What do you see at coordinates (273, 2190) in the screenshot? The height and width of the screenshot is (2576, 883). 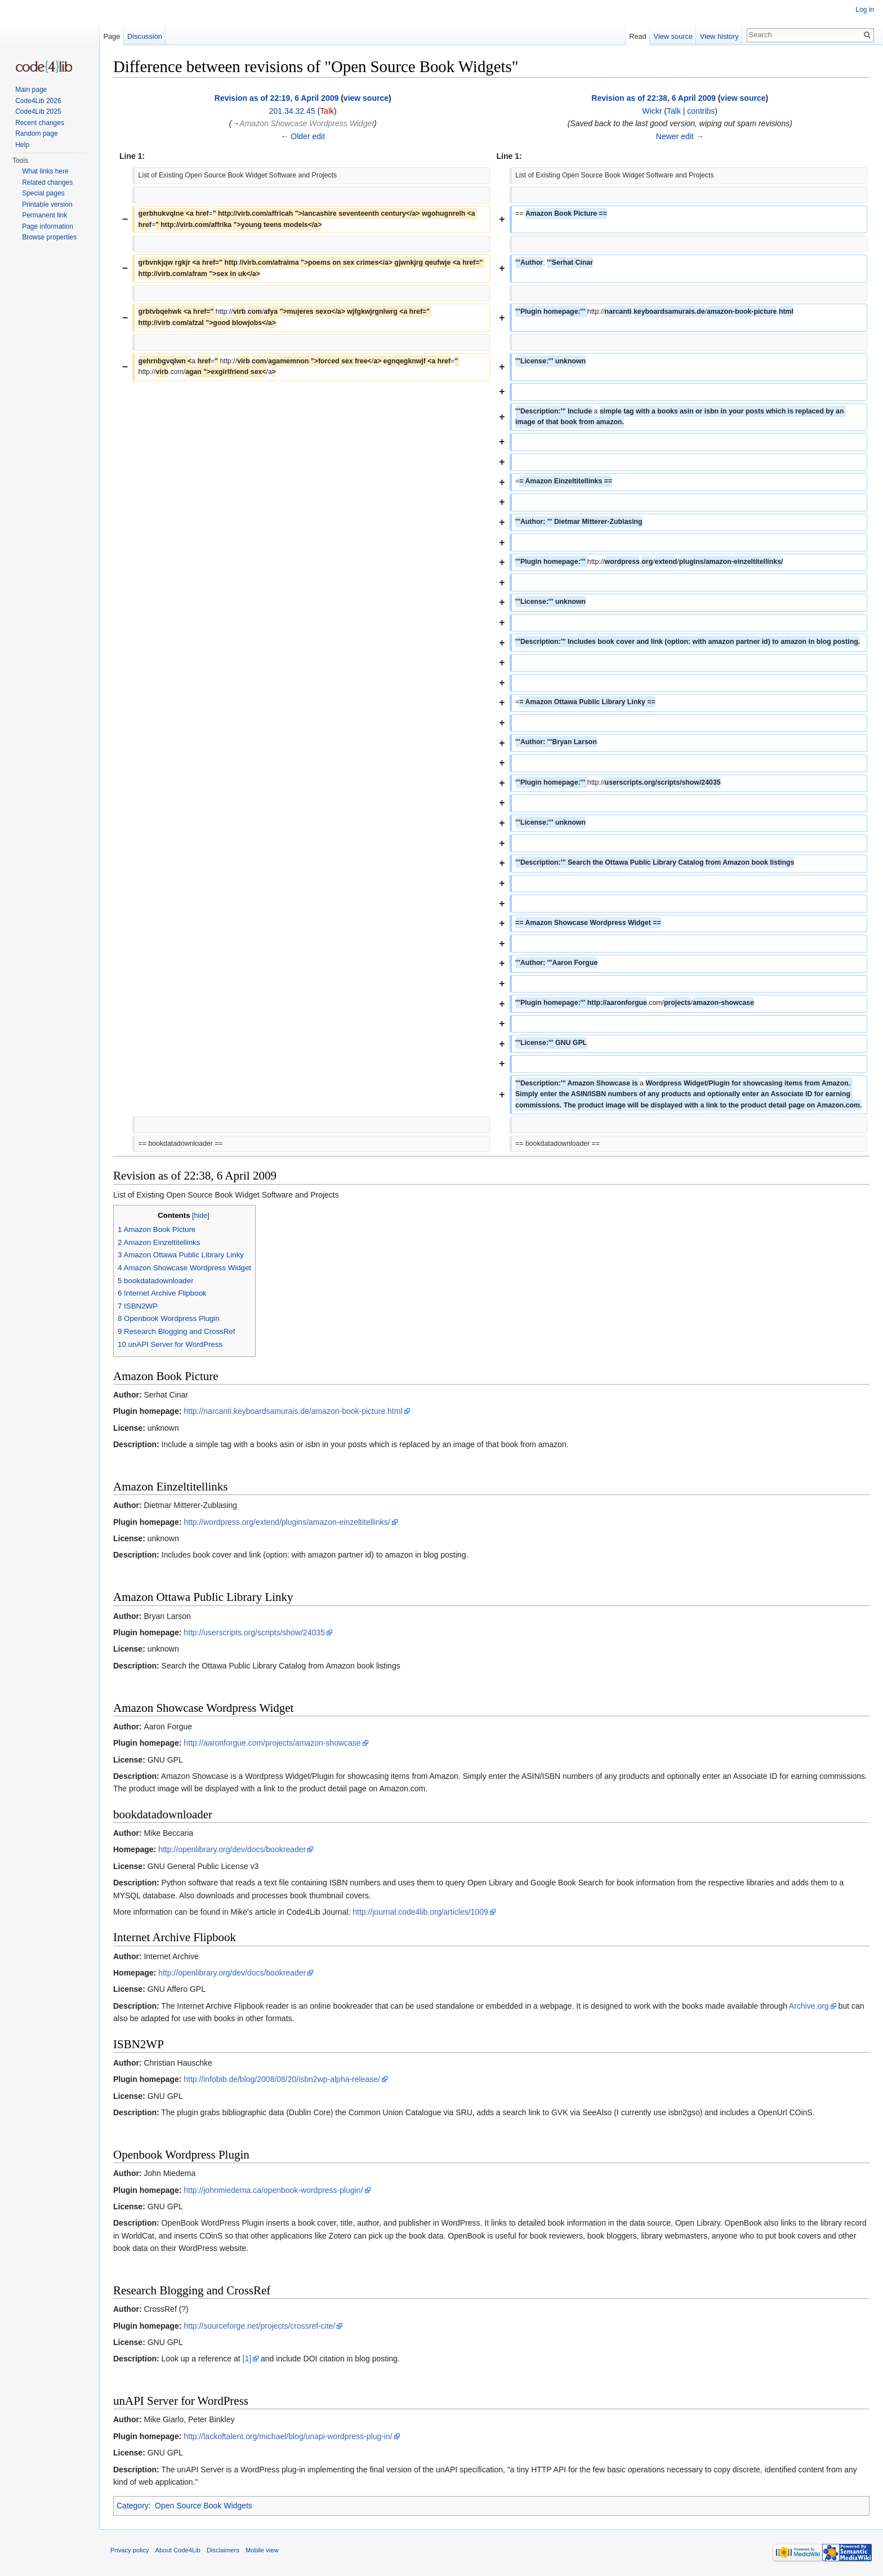 I see `http://johnmiedema.ca/openbook-wordpress-plugin/` at bounding box center [273, 2190].